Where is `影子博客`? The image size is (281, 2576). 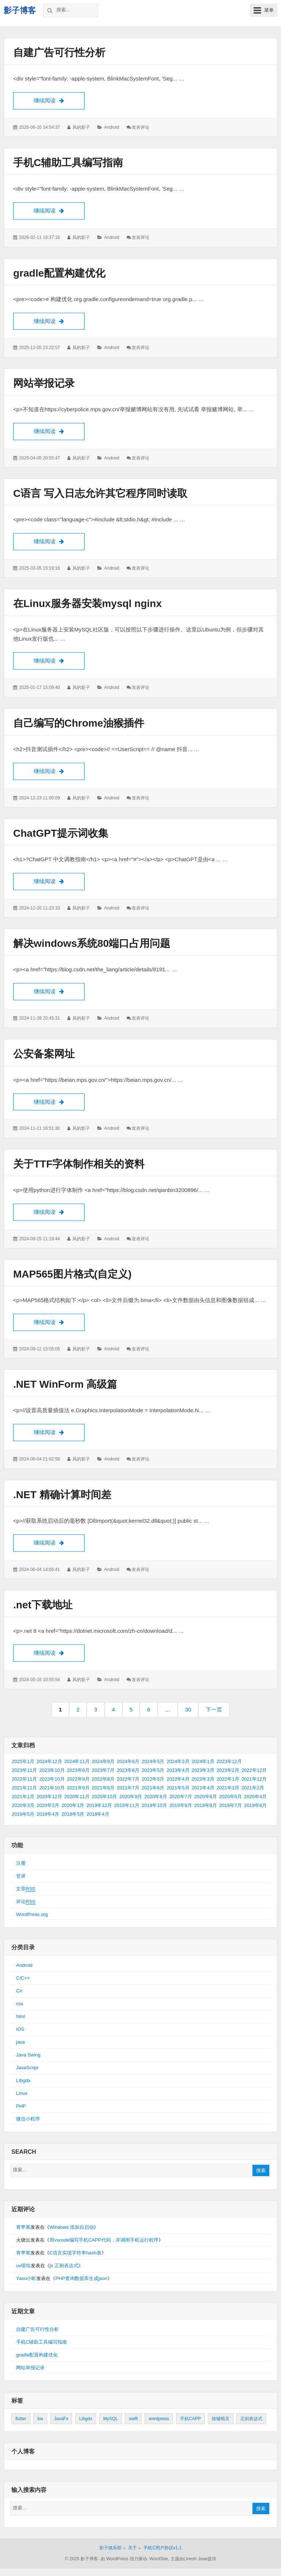
影子博客 is located at coordinates (20, 10).